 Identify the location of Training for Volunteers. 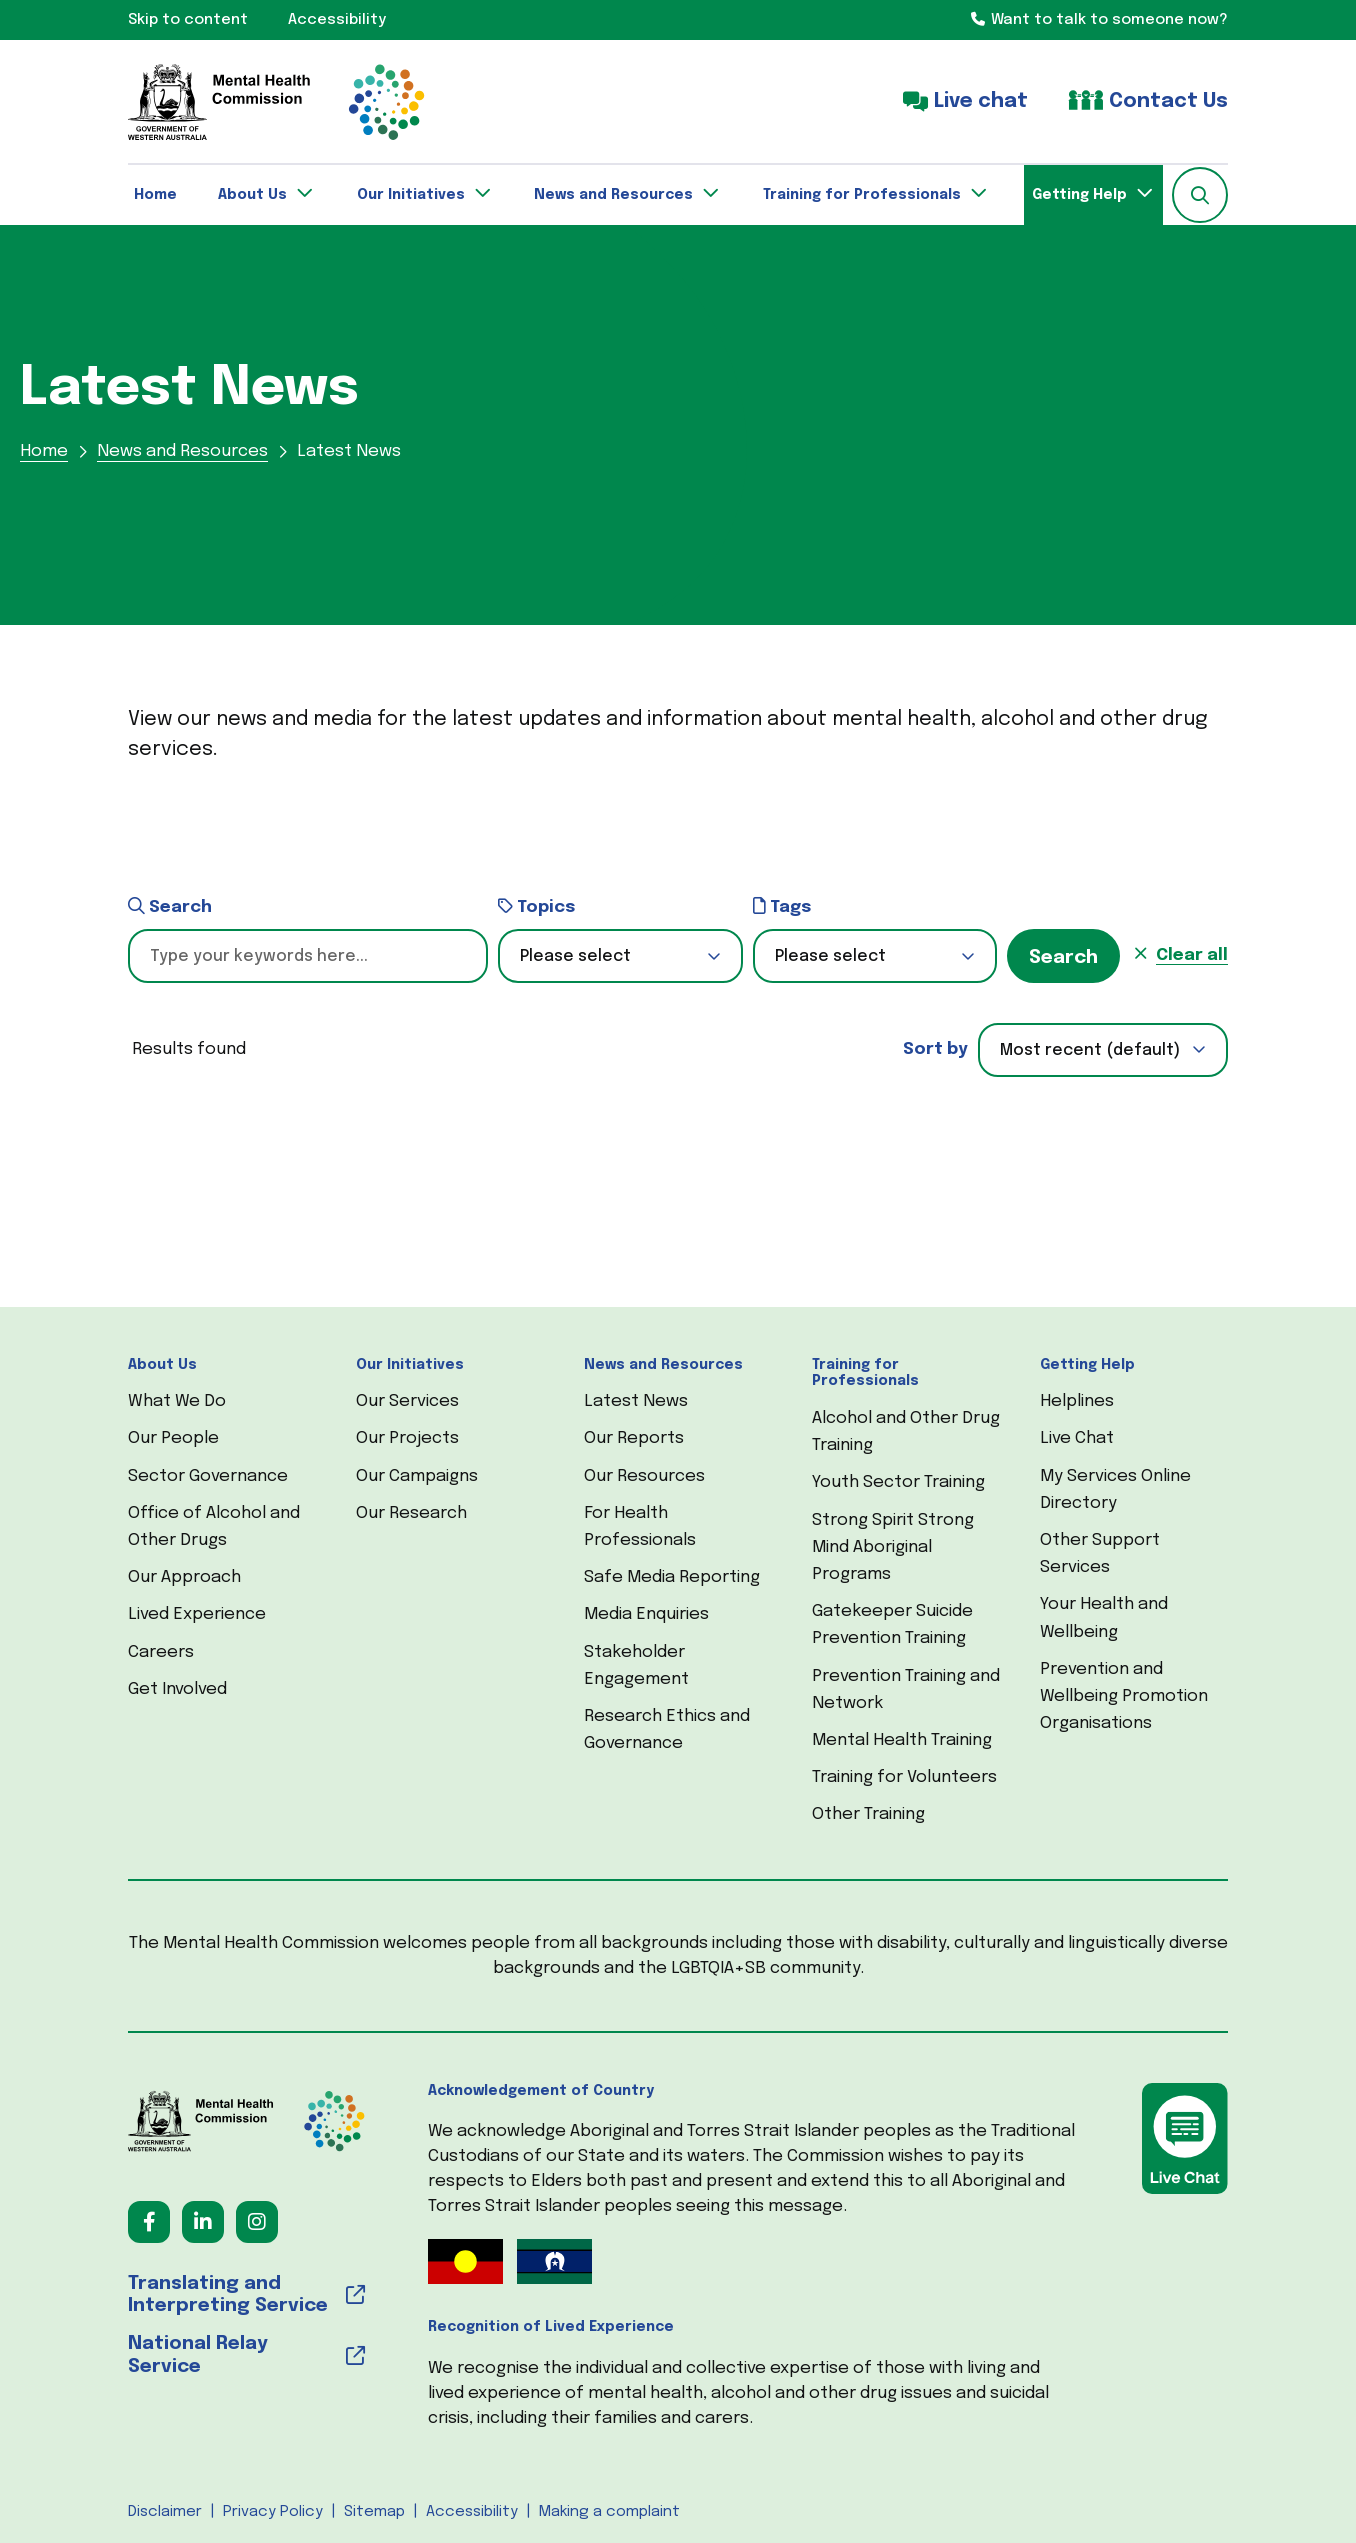
(904, 1777).